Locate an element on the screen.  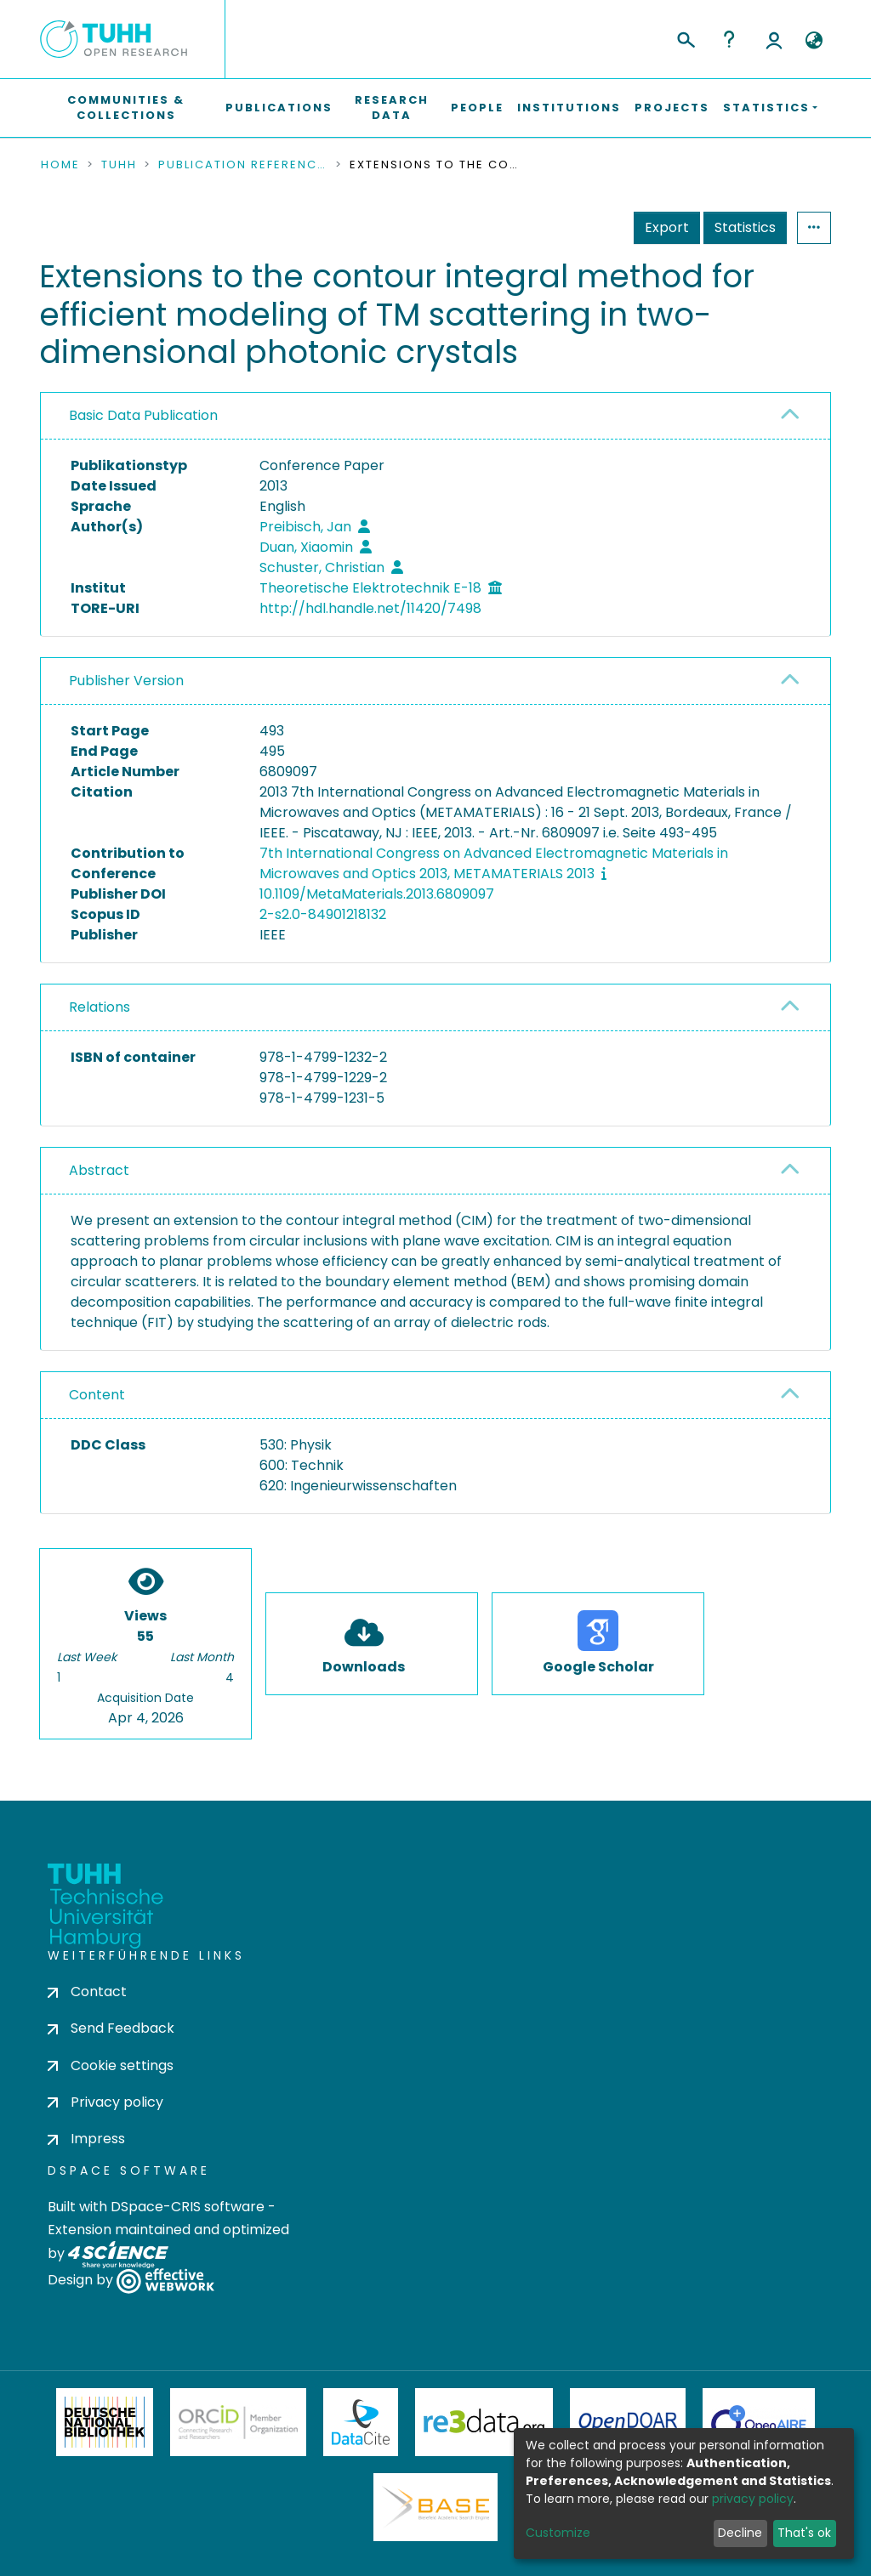
Home is located at coordinates (60, 165).